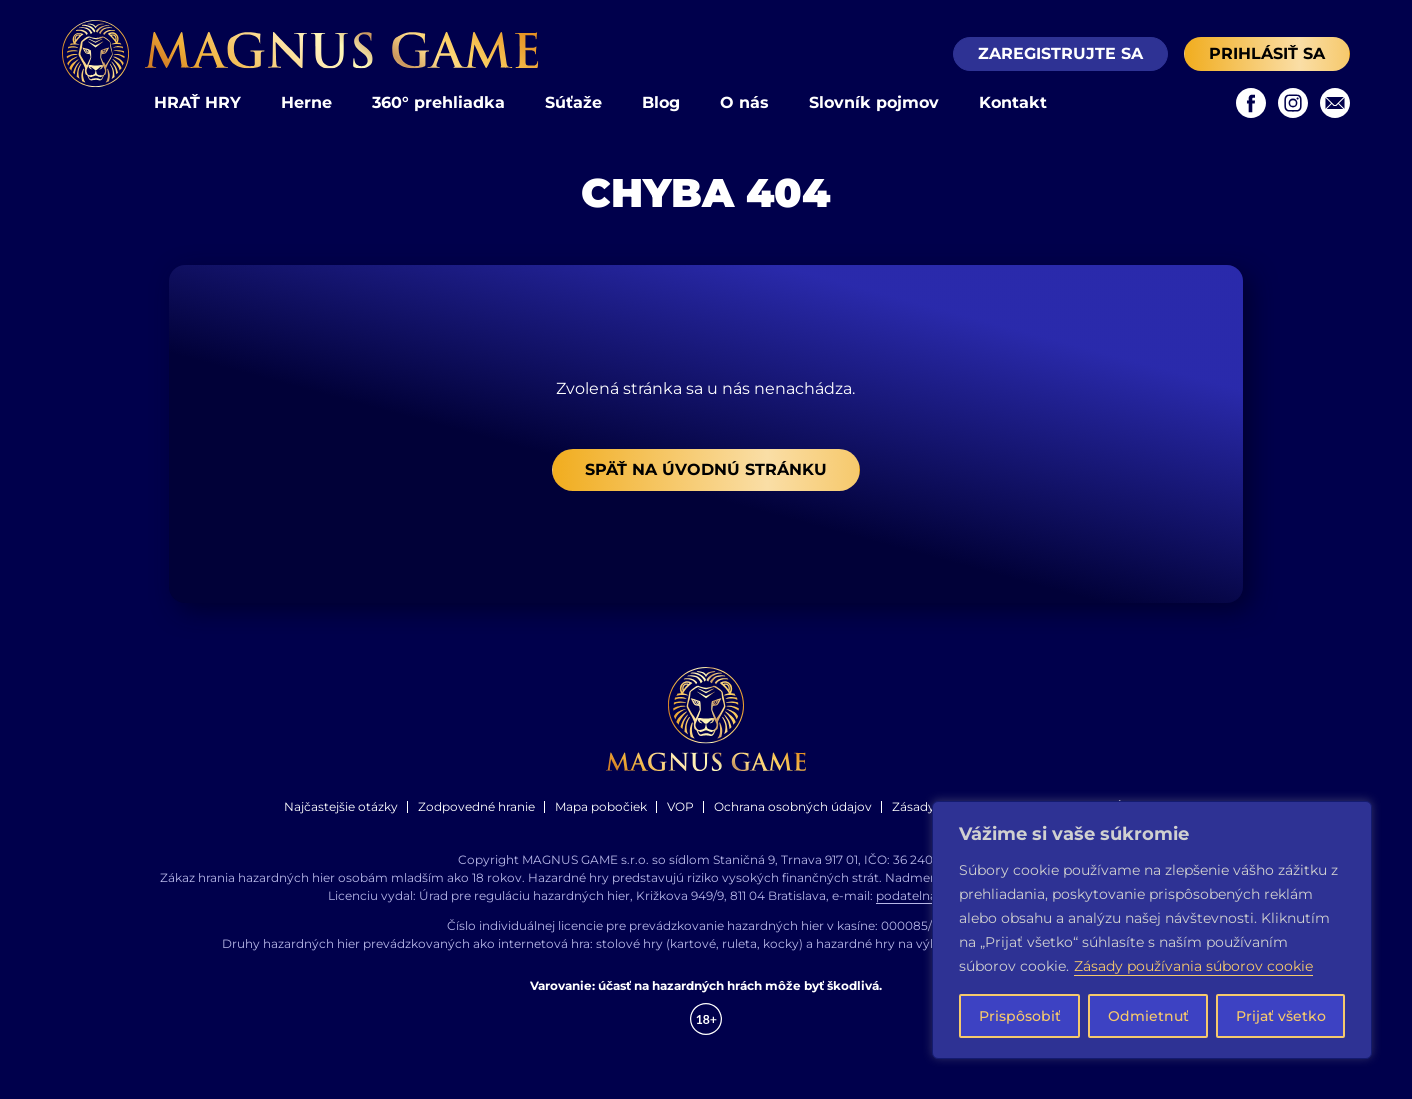  I want to click on 360° prehliadka, so click(438, 102).